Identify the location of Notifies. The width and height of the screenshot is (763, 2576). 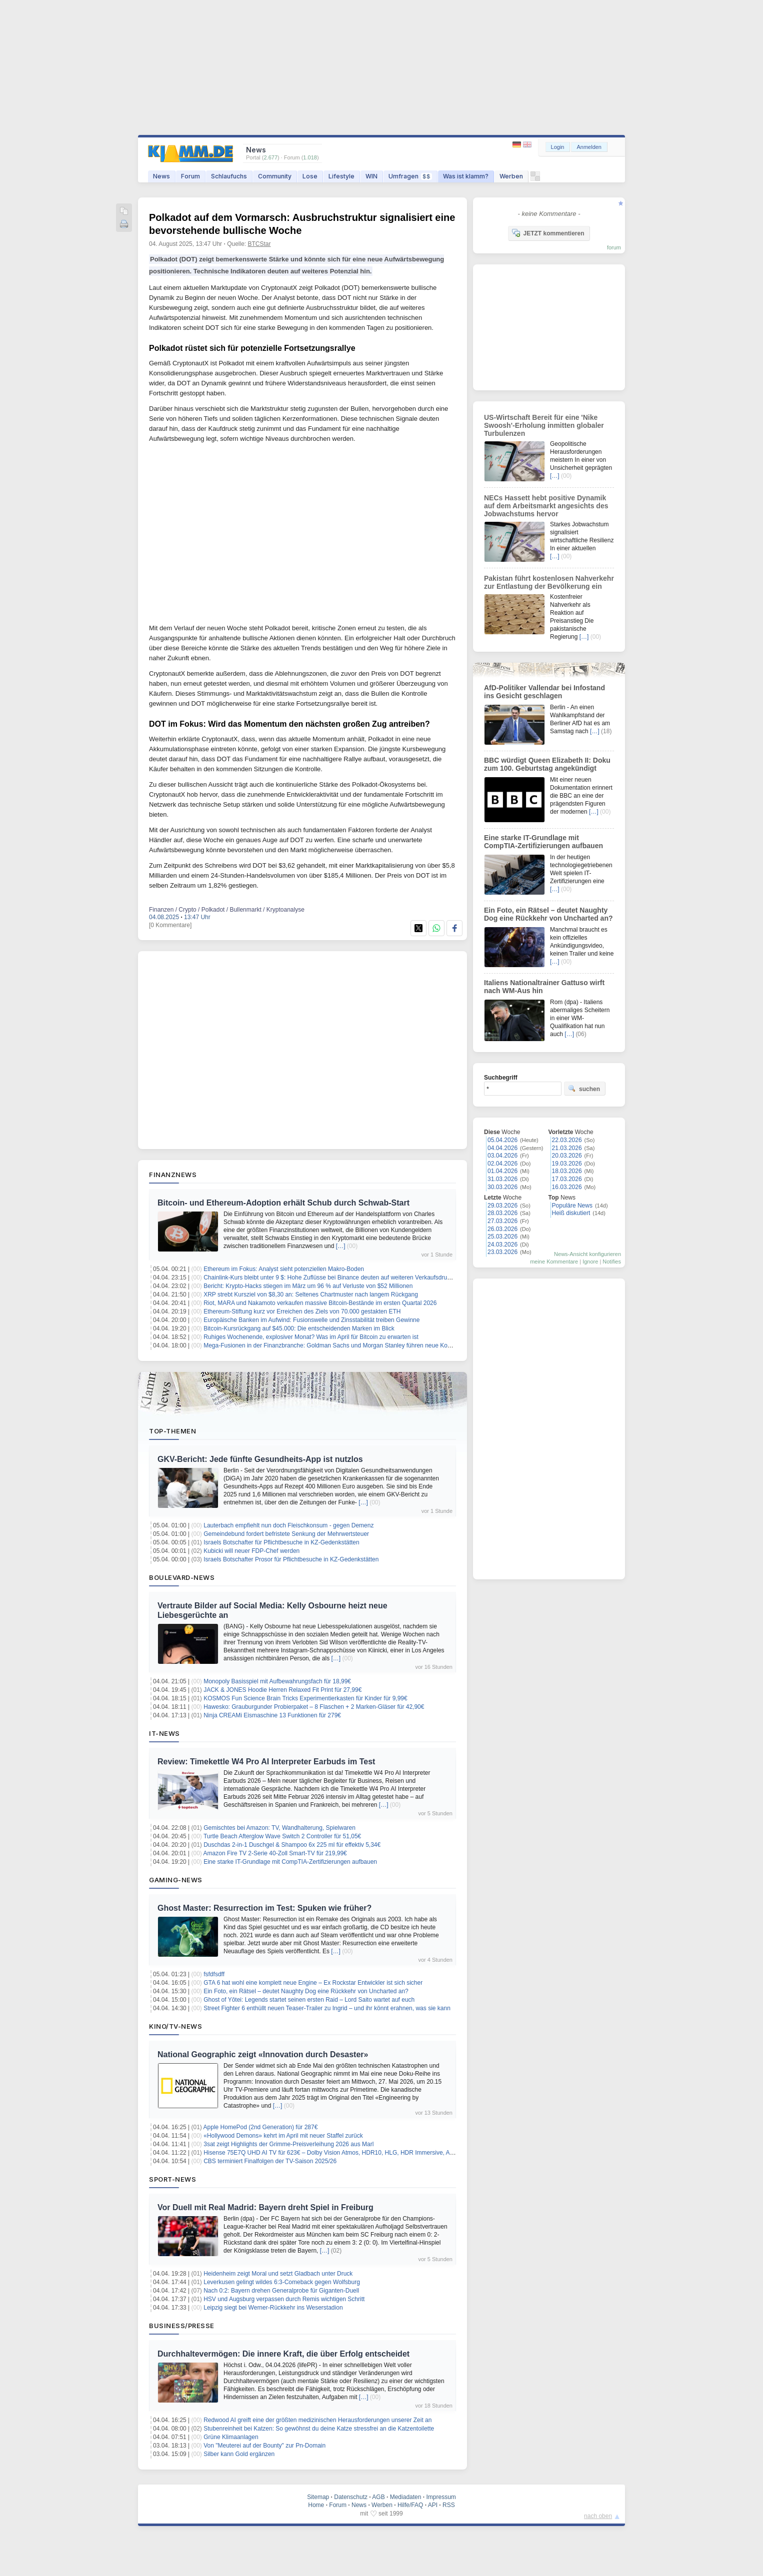
(611, 1262).